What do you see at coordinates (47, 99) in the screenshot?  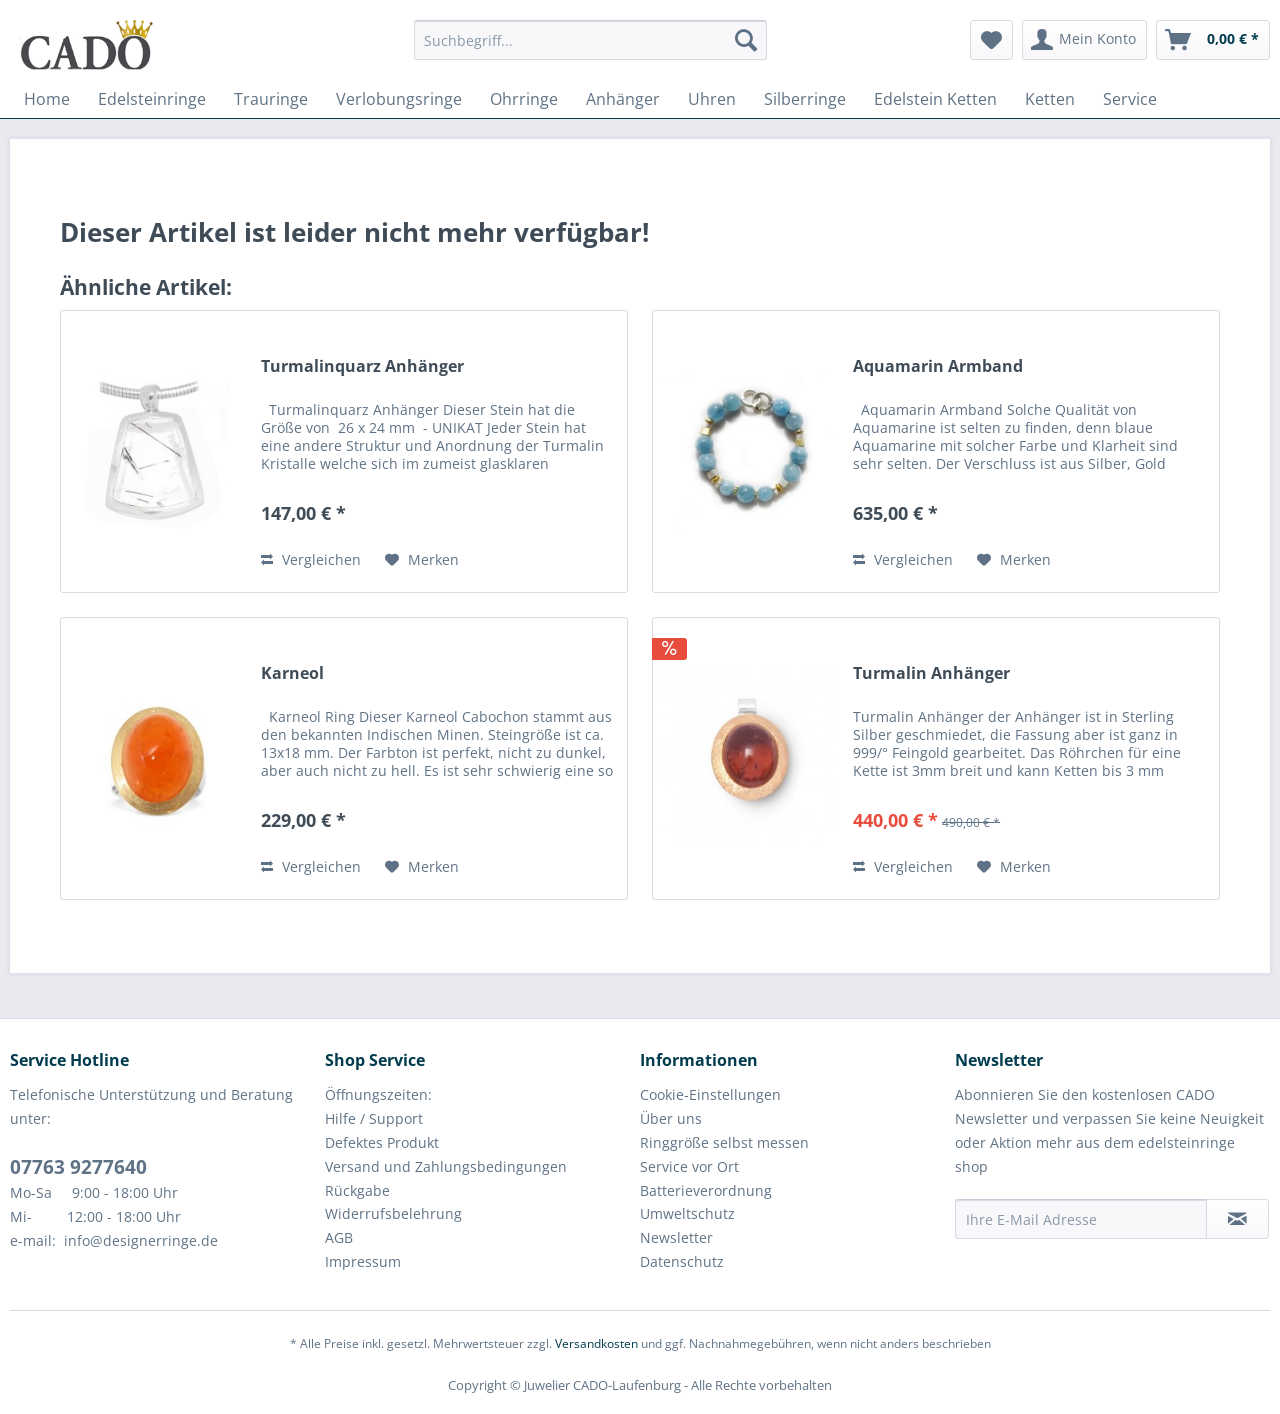 I see `[Home]` at bounding box center [47, 99].